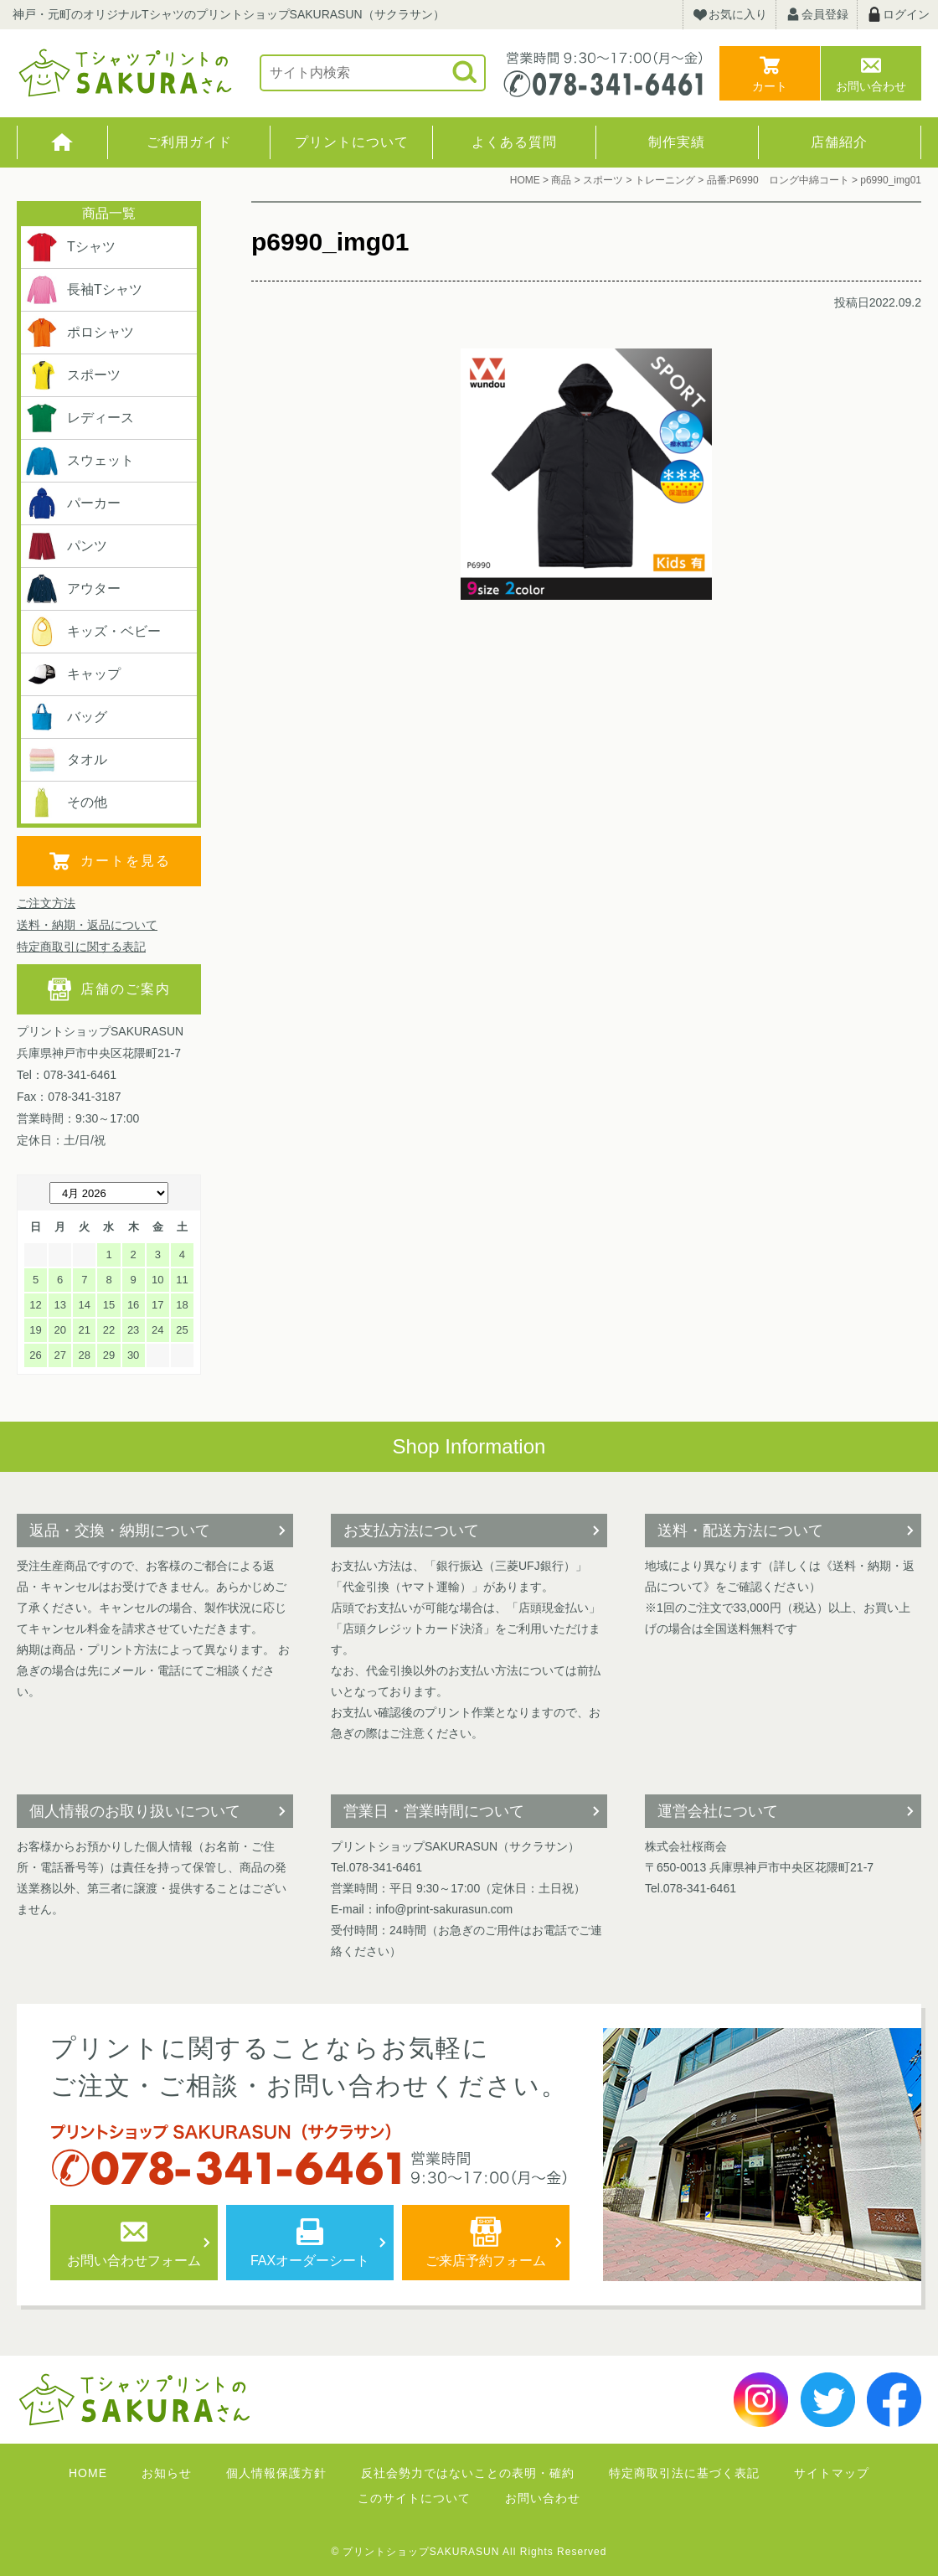 The height and width of the screenshot is (2576, 938). I want to click on パーカー, so click(73, 503).